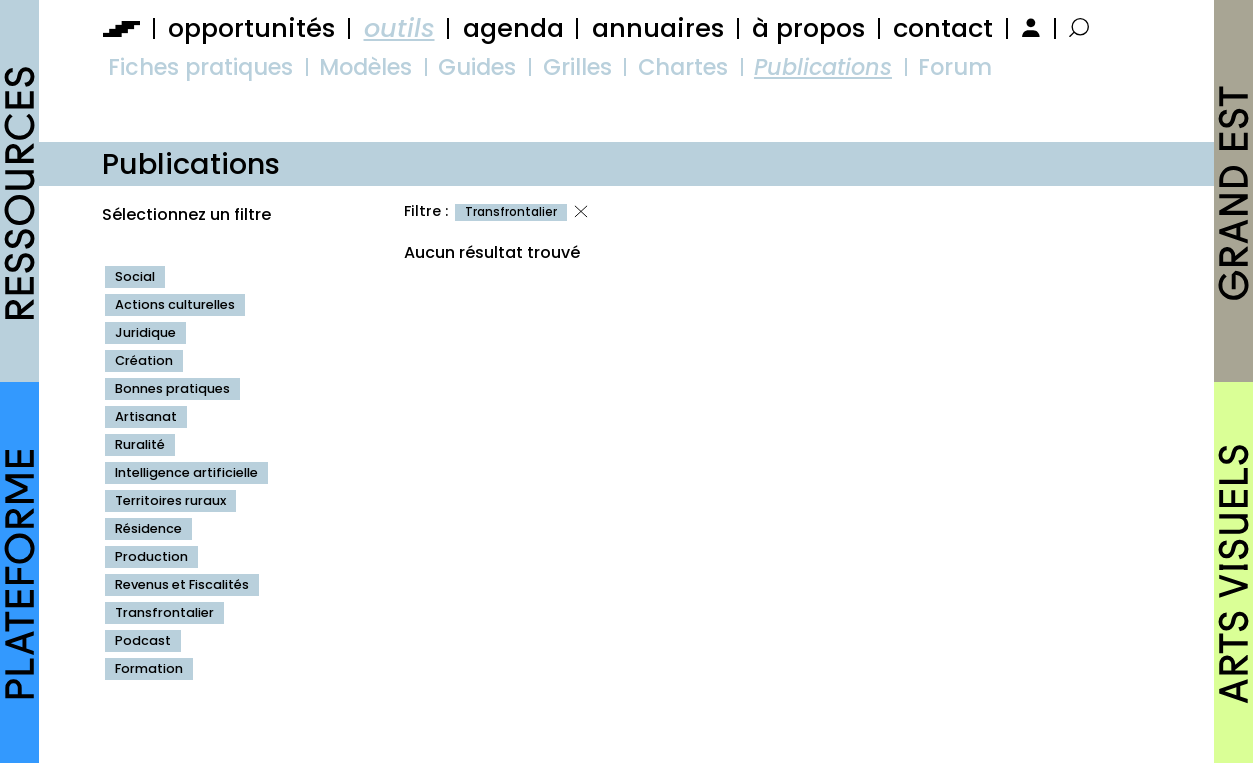 The height and width of the screenshot is (763, 1253). I want to click on Modèles, so click(365, 67).